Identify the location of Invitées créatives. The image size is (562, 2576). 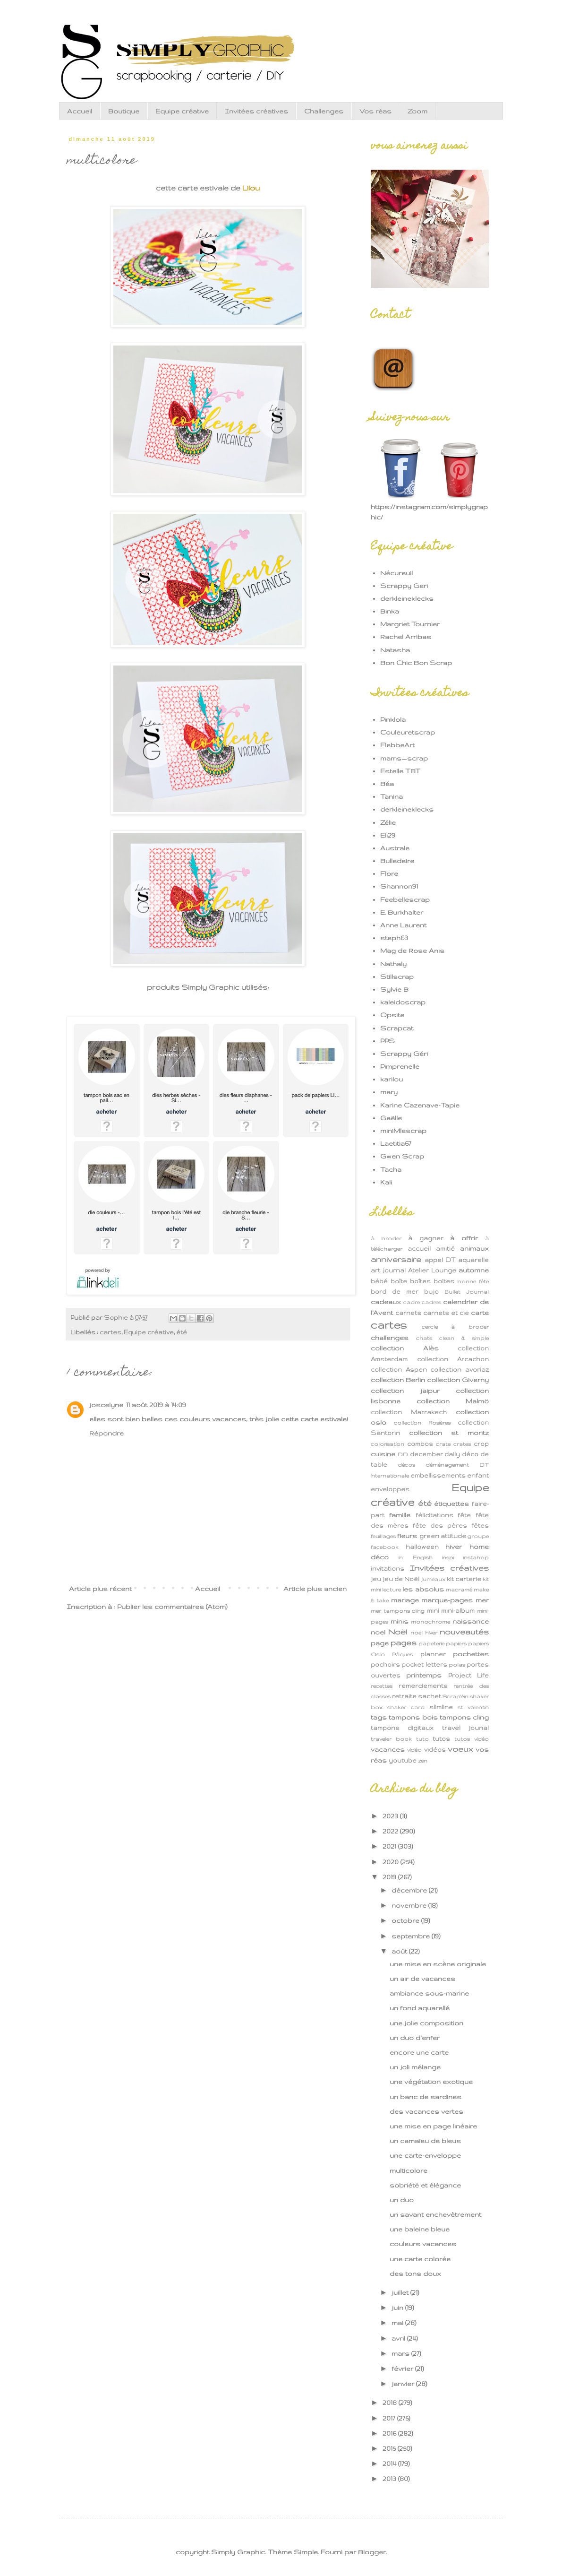
(256, 111).